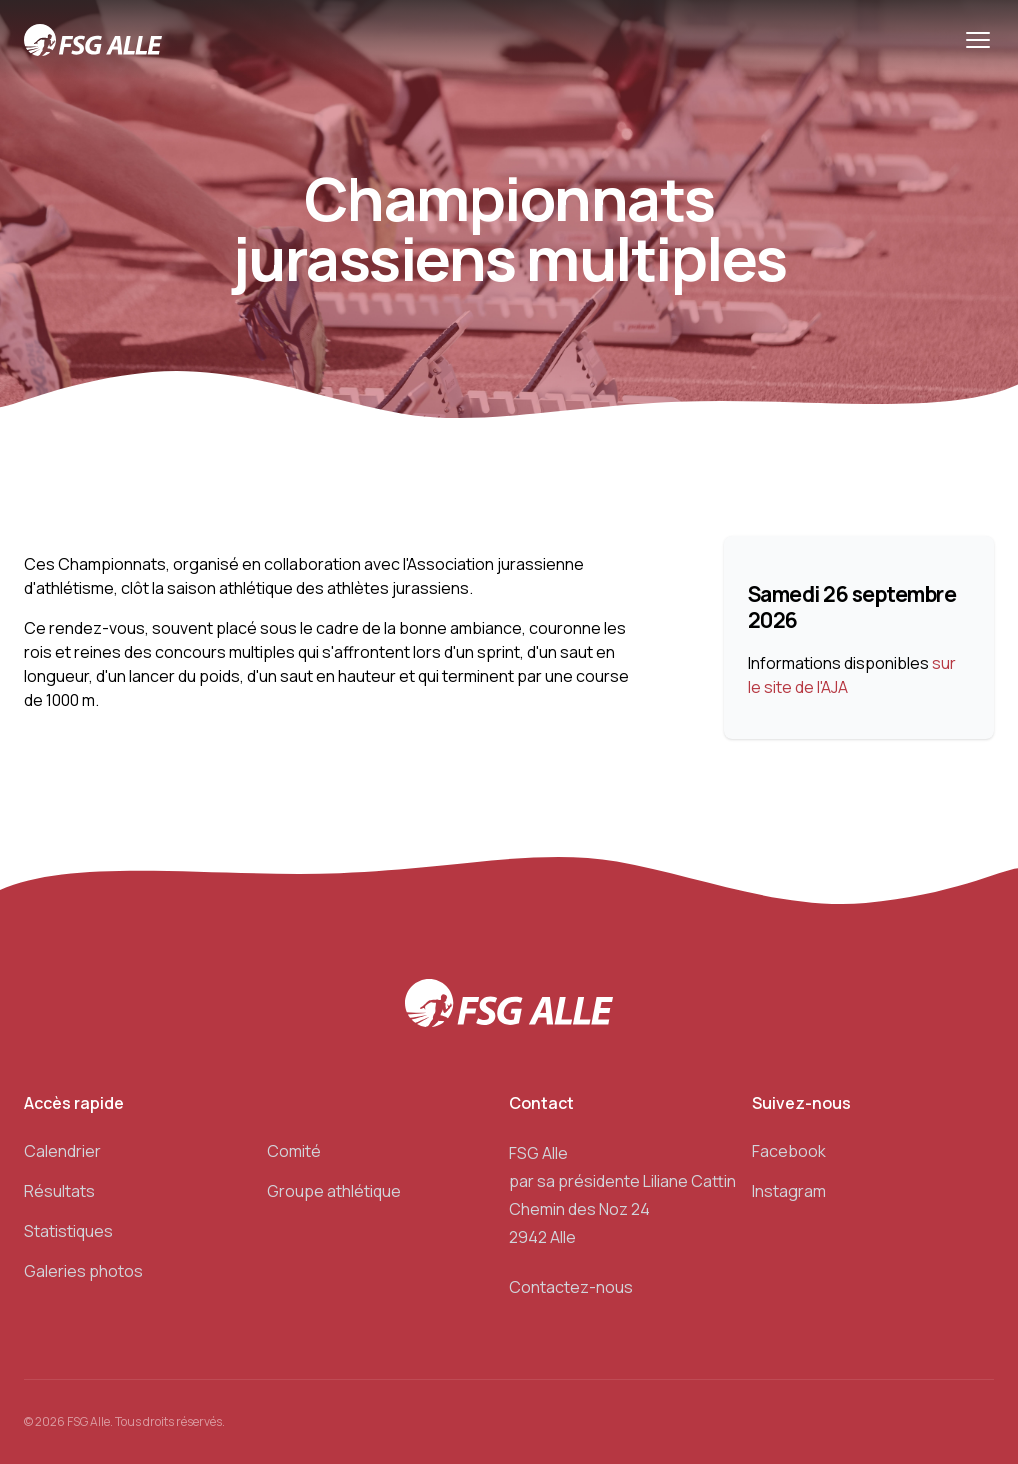 The width and height of the screenshot is (1018, 1464). I want to click on Contactez-nous, so click(571, 1287).